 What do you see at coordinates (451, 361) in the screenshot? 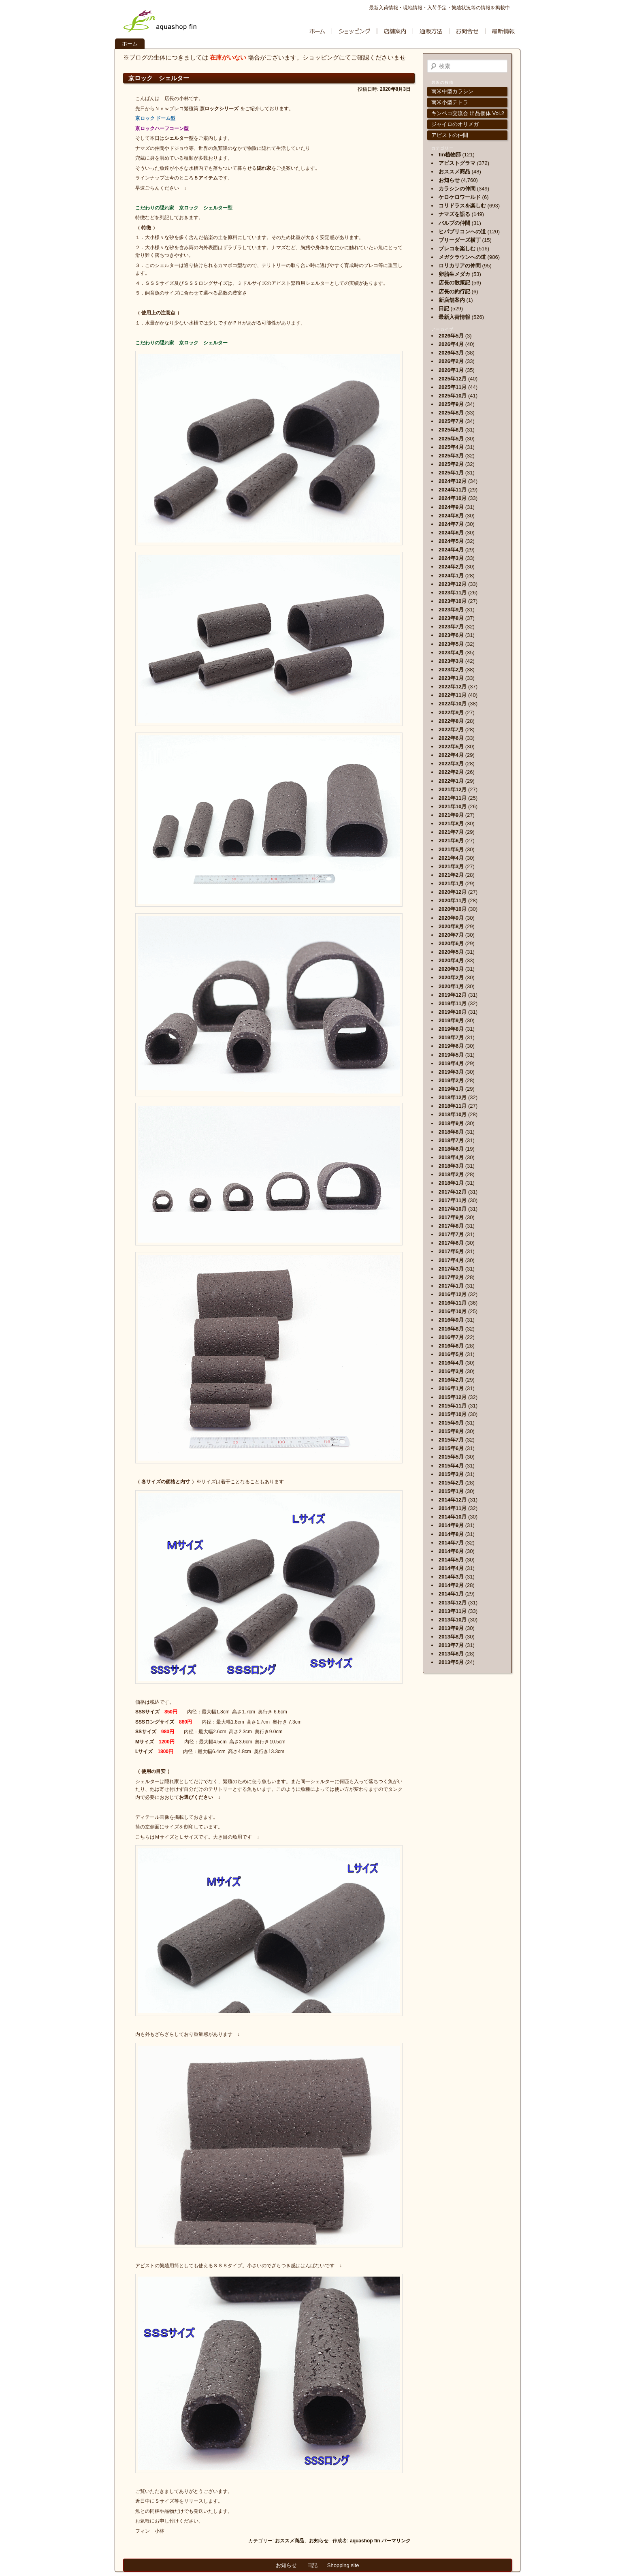
I see `2026年2月` at bounding box center [451, 361].